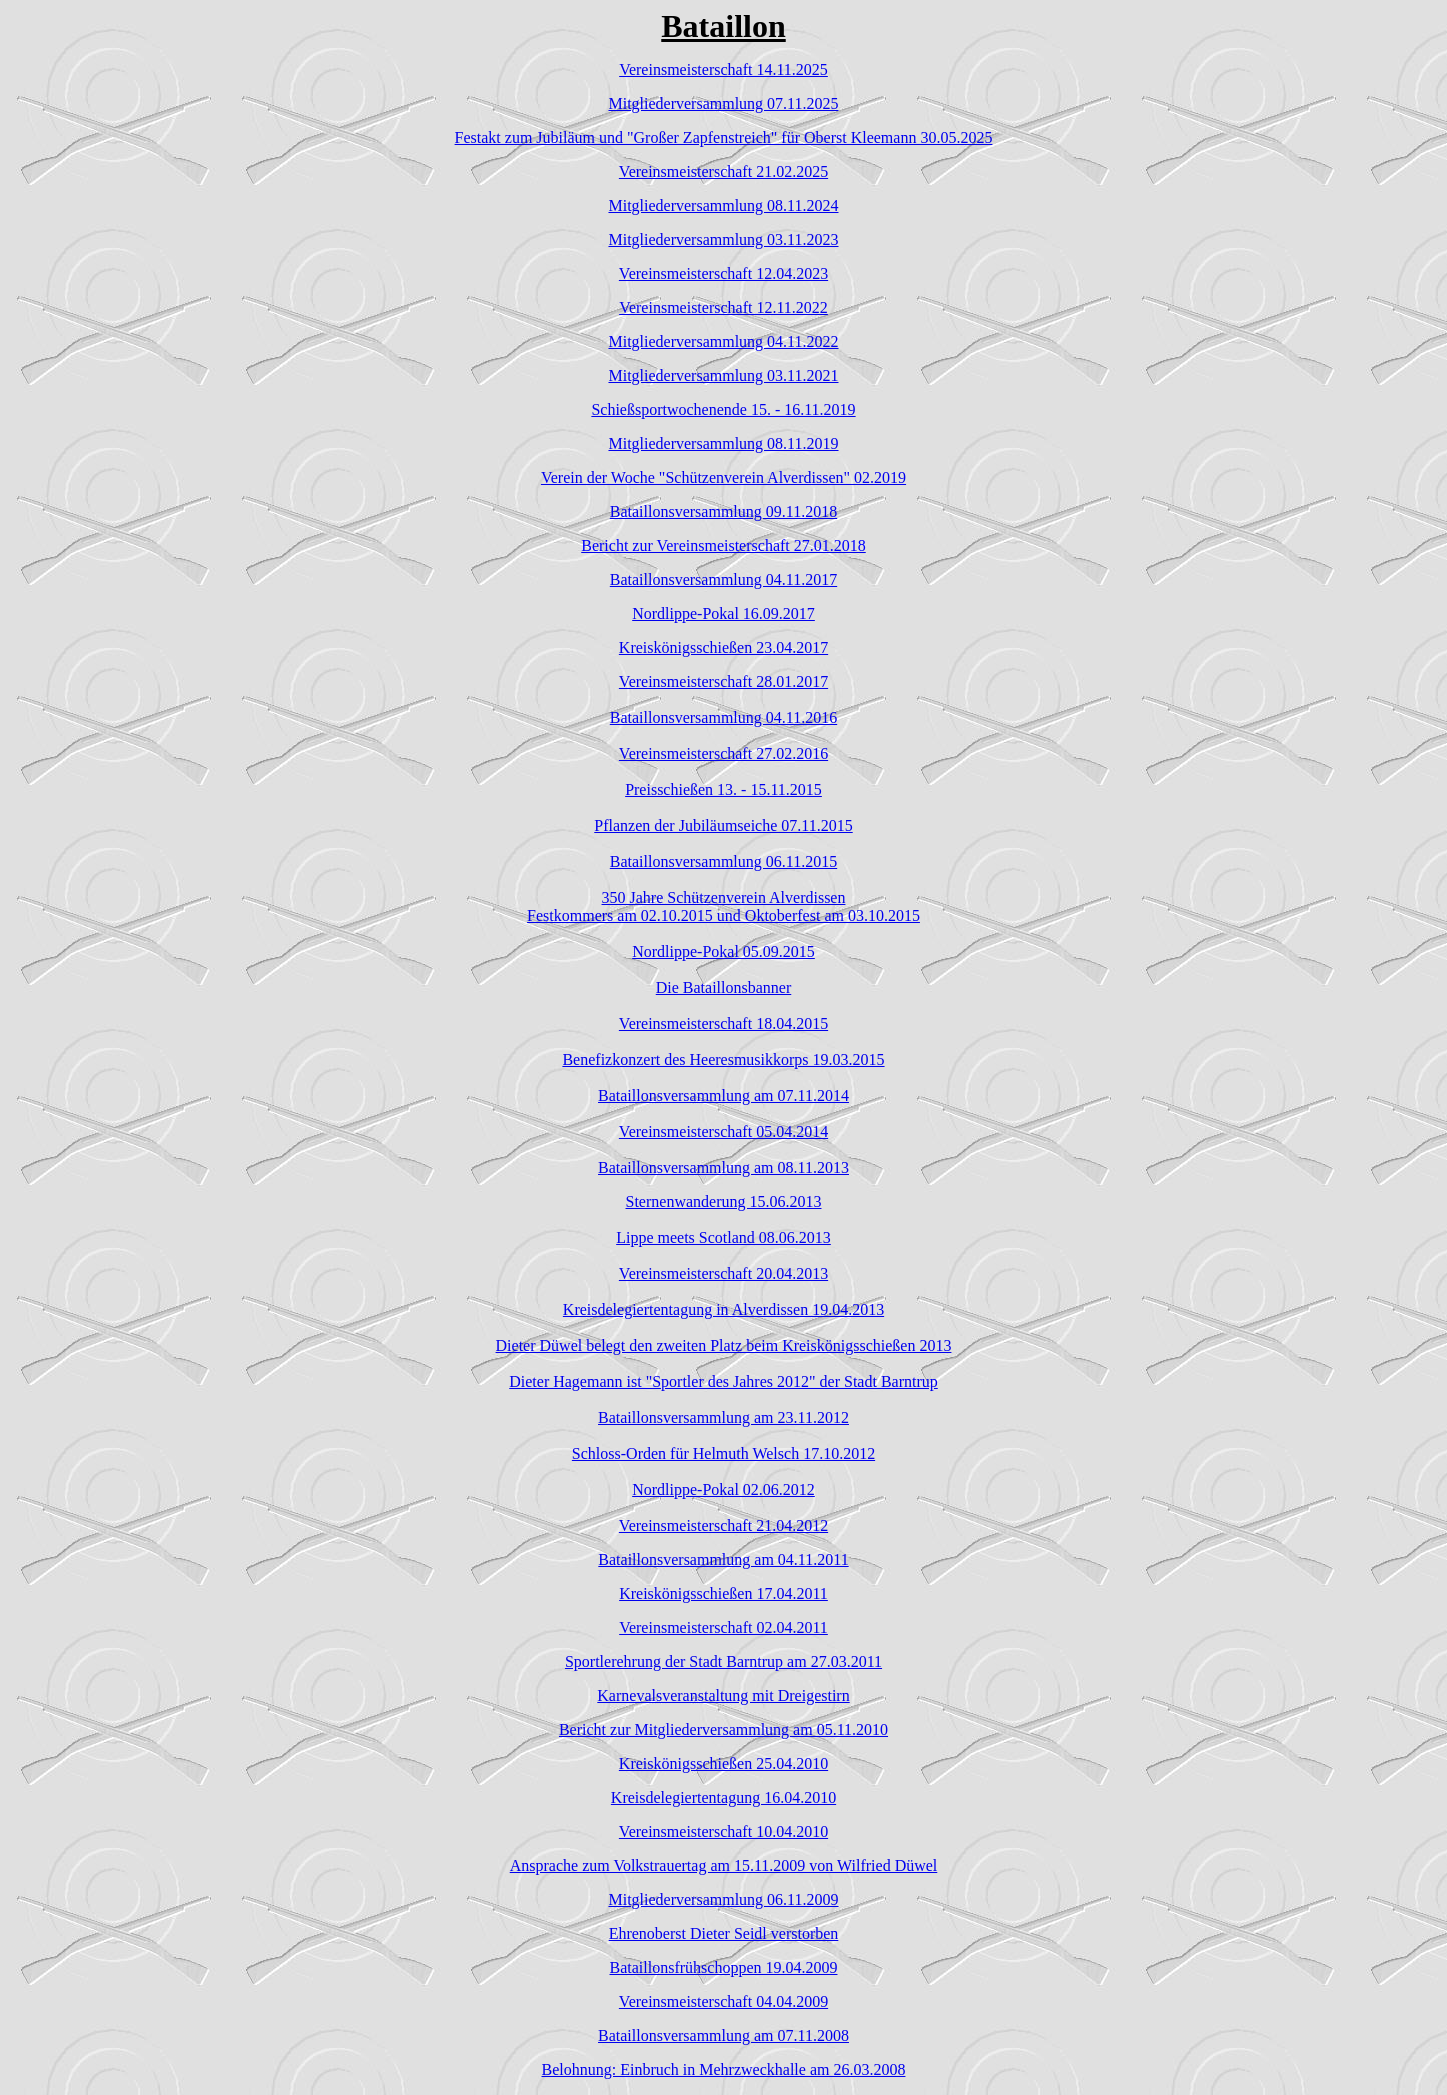 Image resolution: width=1447 pixels, height=2095 pixels. I want to click on Dieter Düwel belegt den zweiten Platz beim Kreiskönigsschießen 2013, so click(724, 1345).